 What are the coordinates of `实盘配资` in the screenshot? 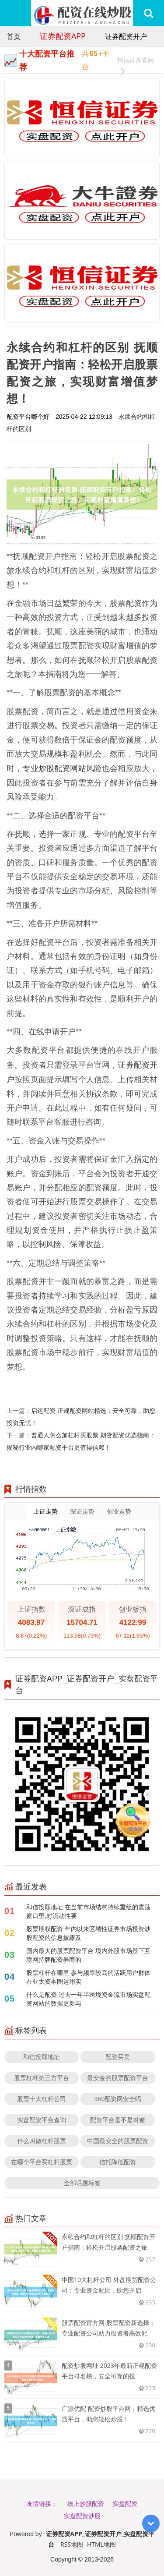 It's located at (125, 2503).